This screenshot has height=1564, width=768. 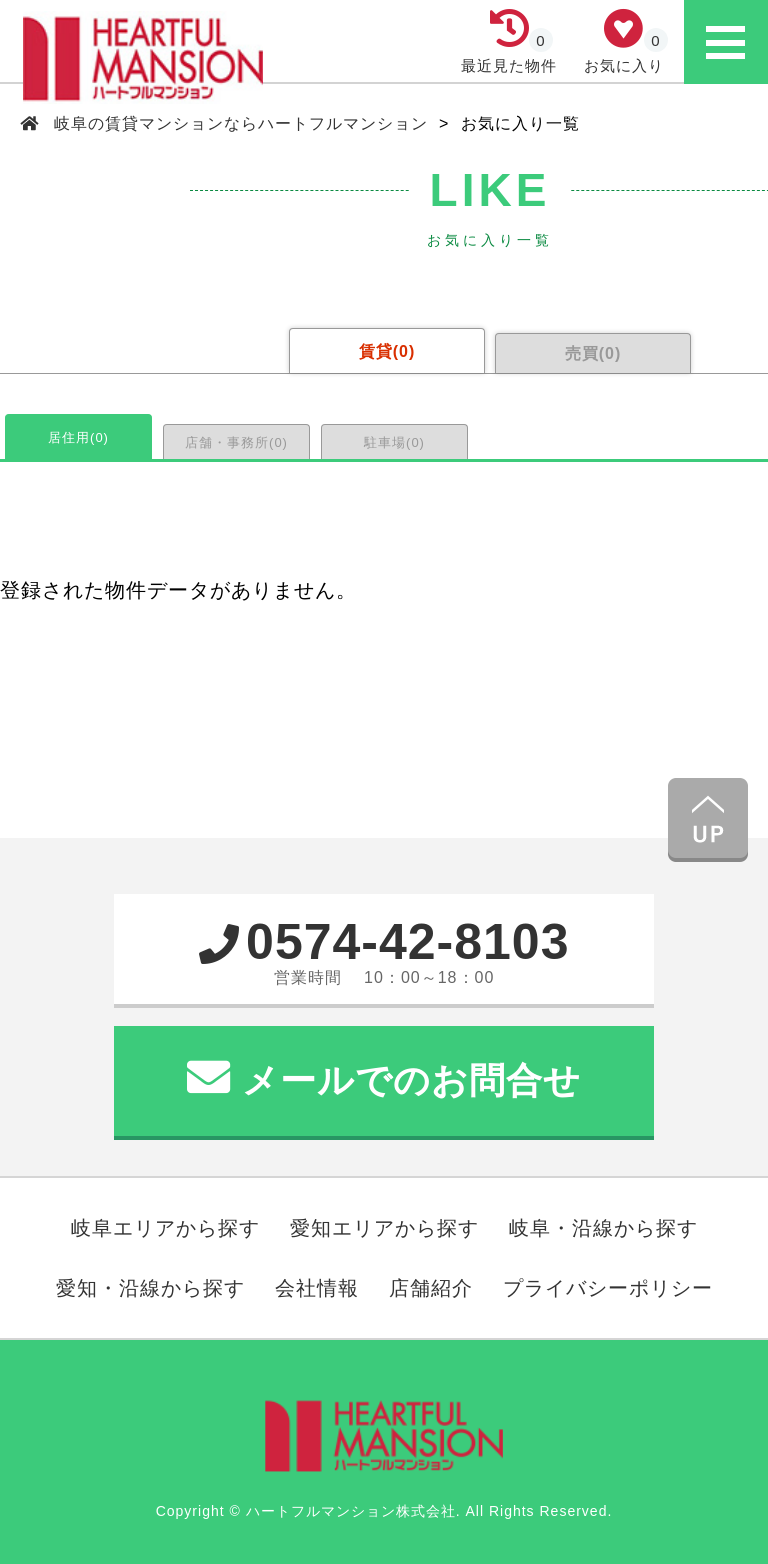 I want to click on 賃貸(), so click(x=387, y=351).